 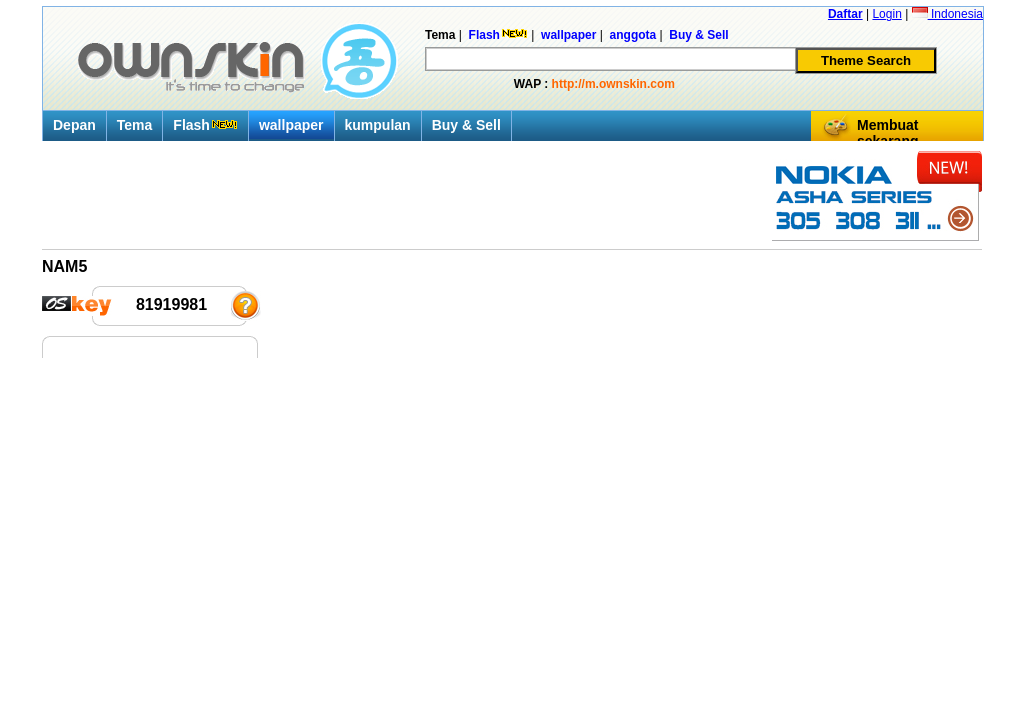 I want to click on kumpulan, so click(x=378, y=125).